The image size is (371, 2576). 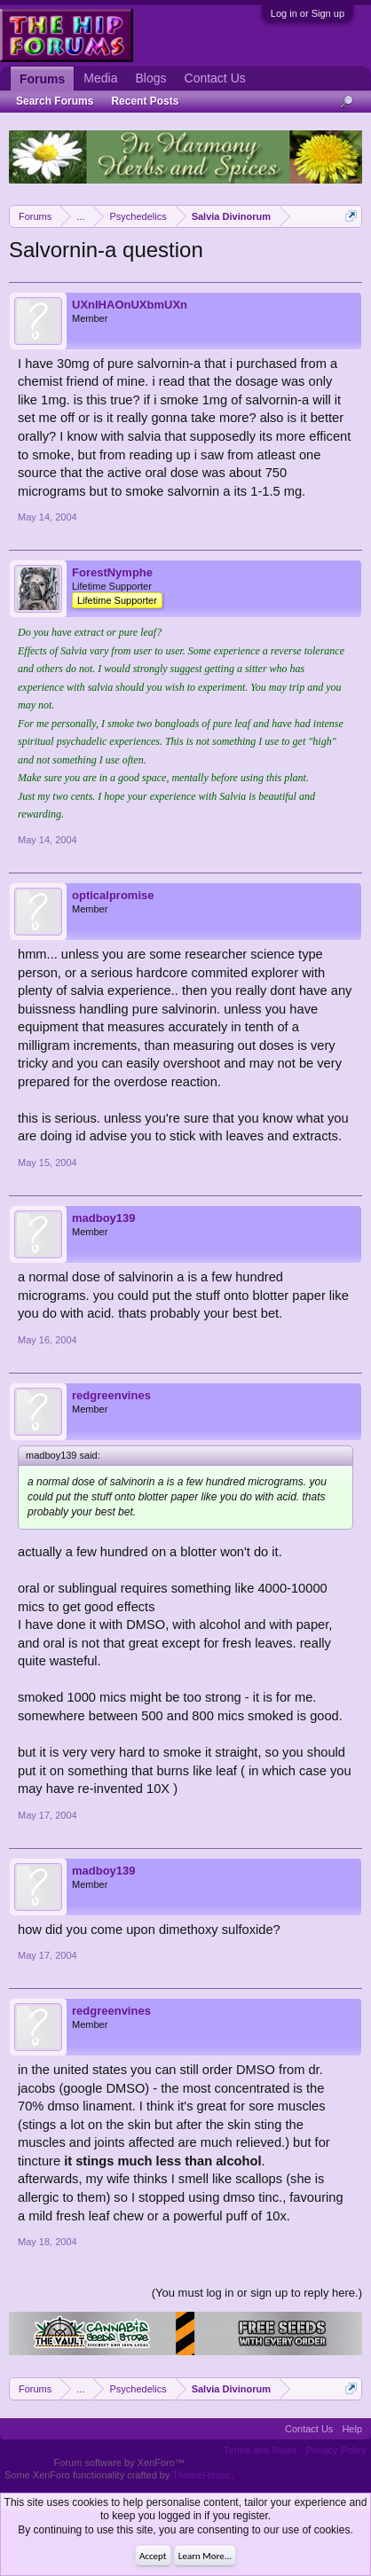 What do you see at coordinates (104, 1218) in the screenshot?
I see `madboy139` at bounding box center [104, 1218].